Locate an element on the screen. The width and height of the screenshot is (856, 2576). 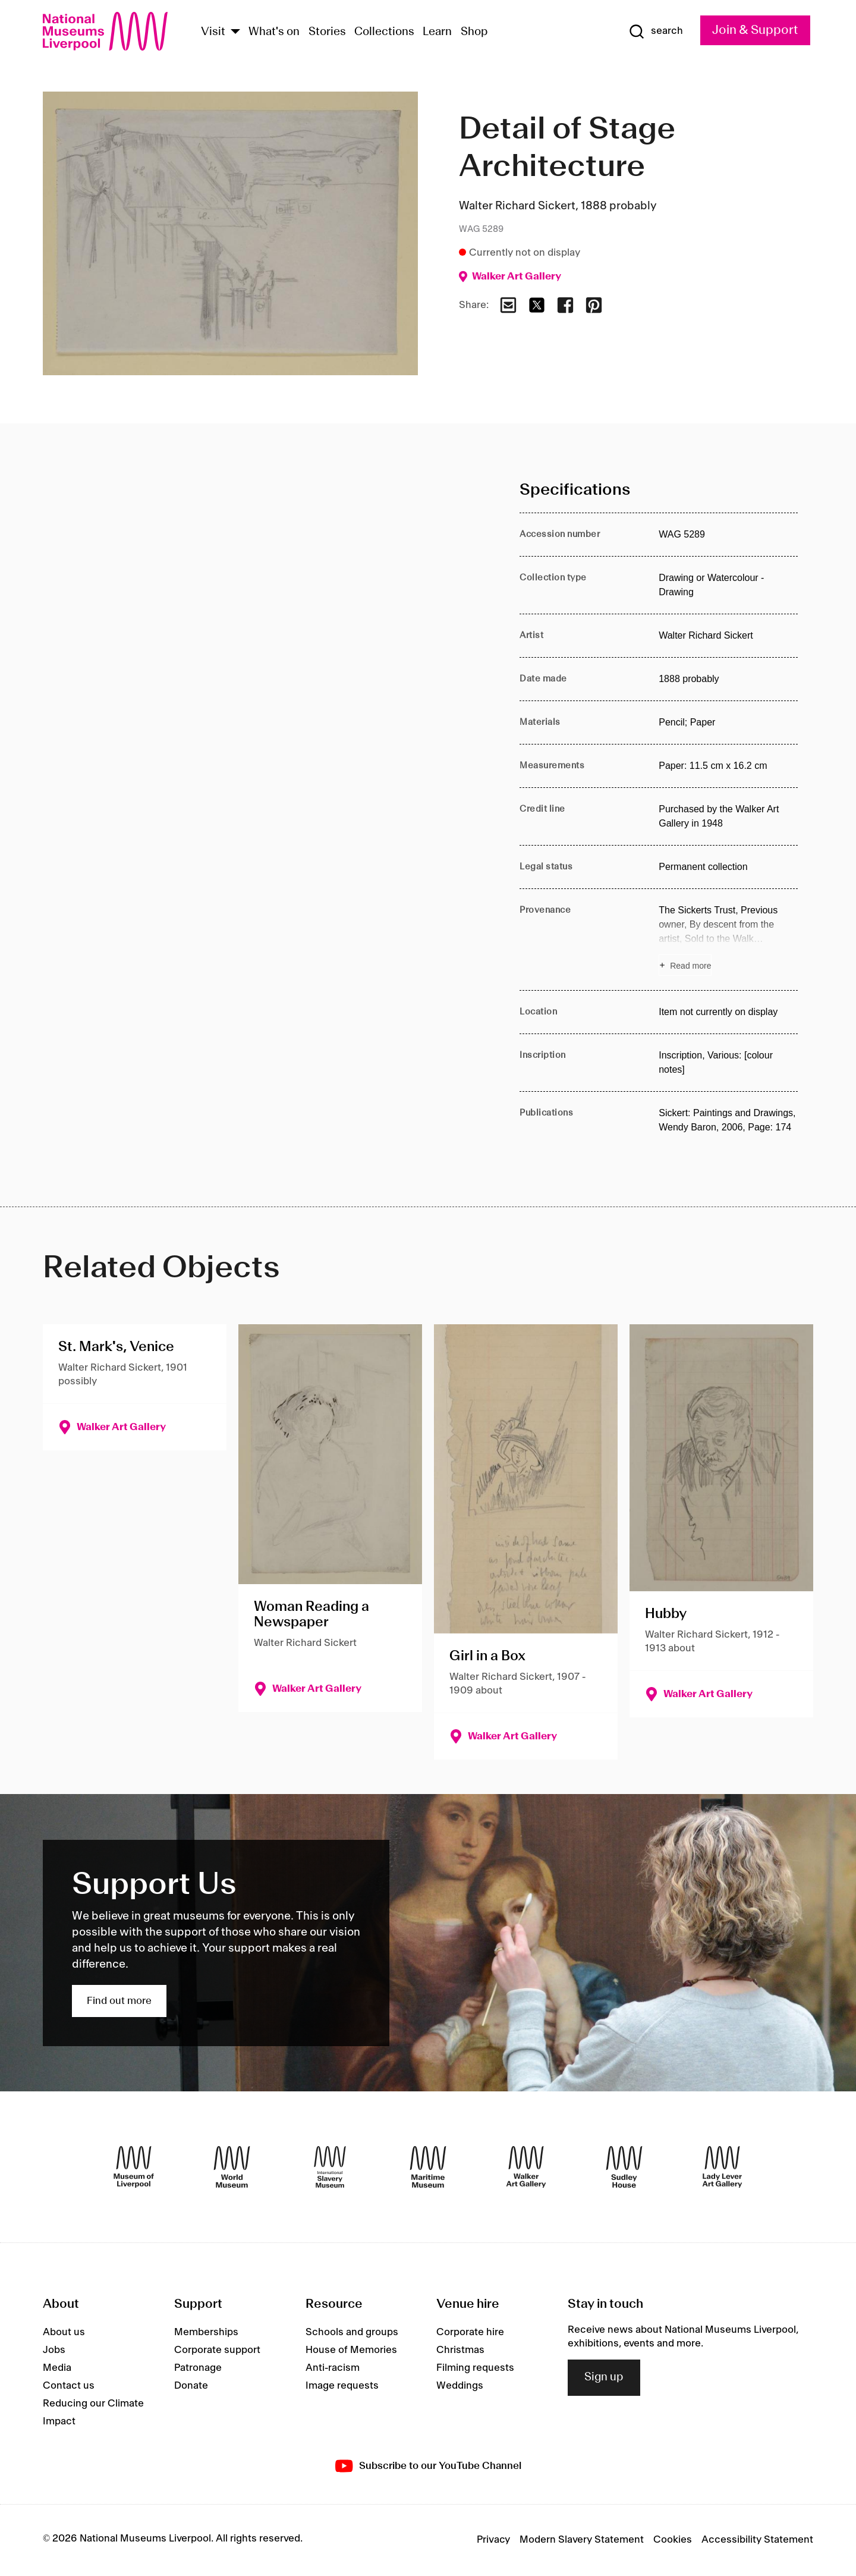
Memberships is located at coordinates (206, 2332).